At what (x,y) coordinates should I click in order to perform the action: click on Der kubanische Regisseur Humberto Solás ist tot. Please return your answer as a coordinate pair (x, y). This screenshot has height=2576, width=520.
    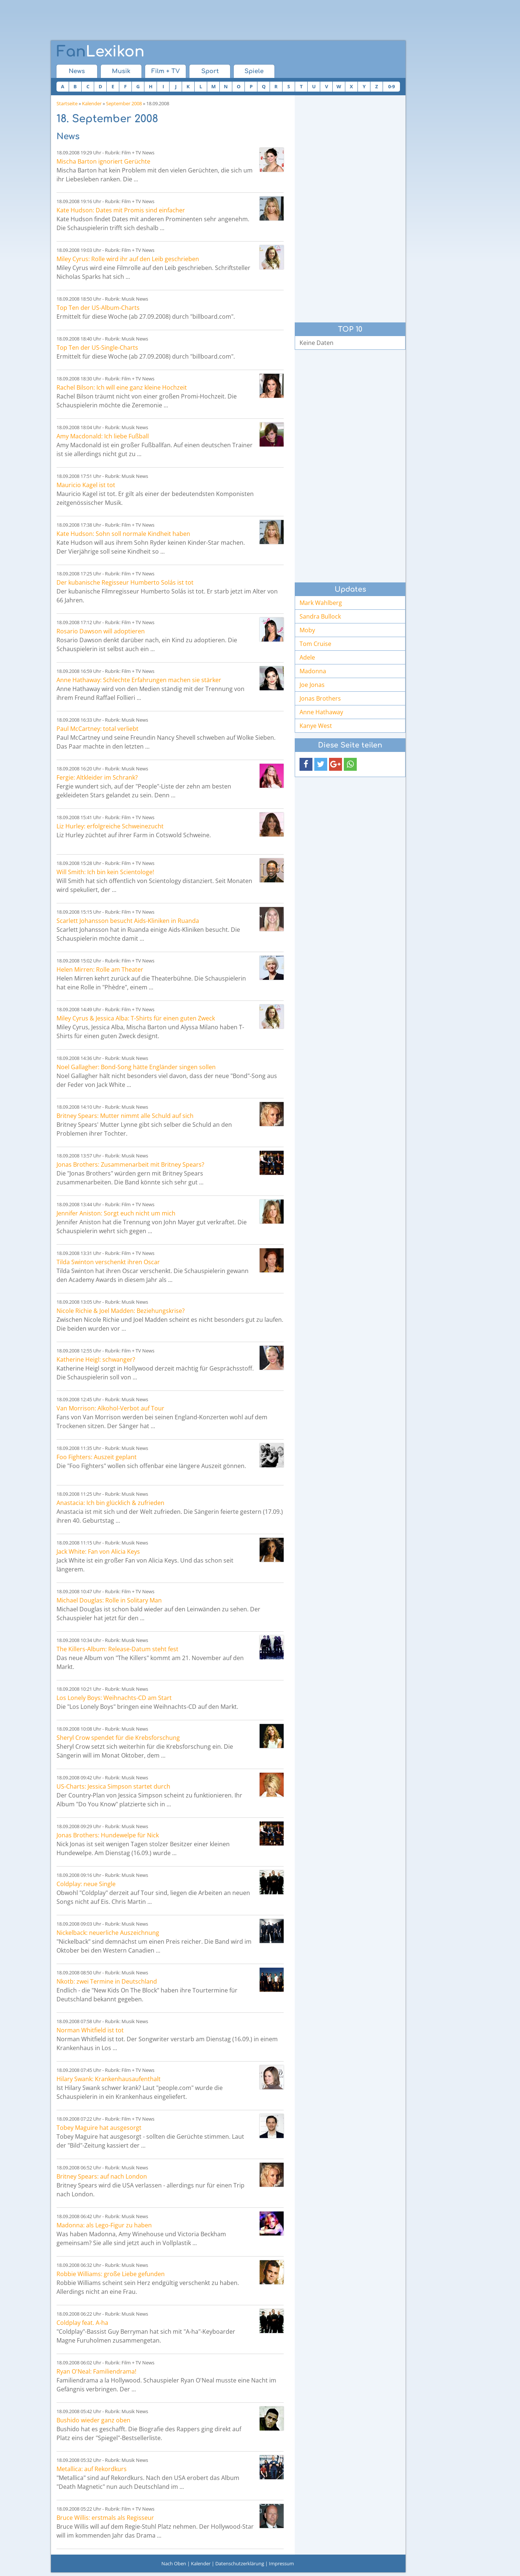
    Looking at the image, I should click on (125, 582).